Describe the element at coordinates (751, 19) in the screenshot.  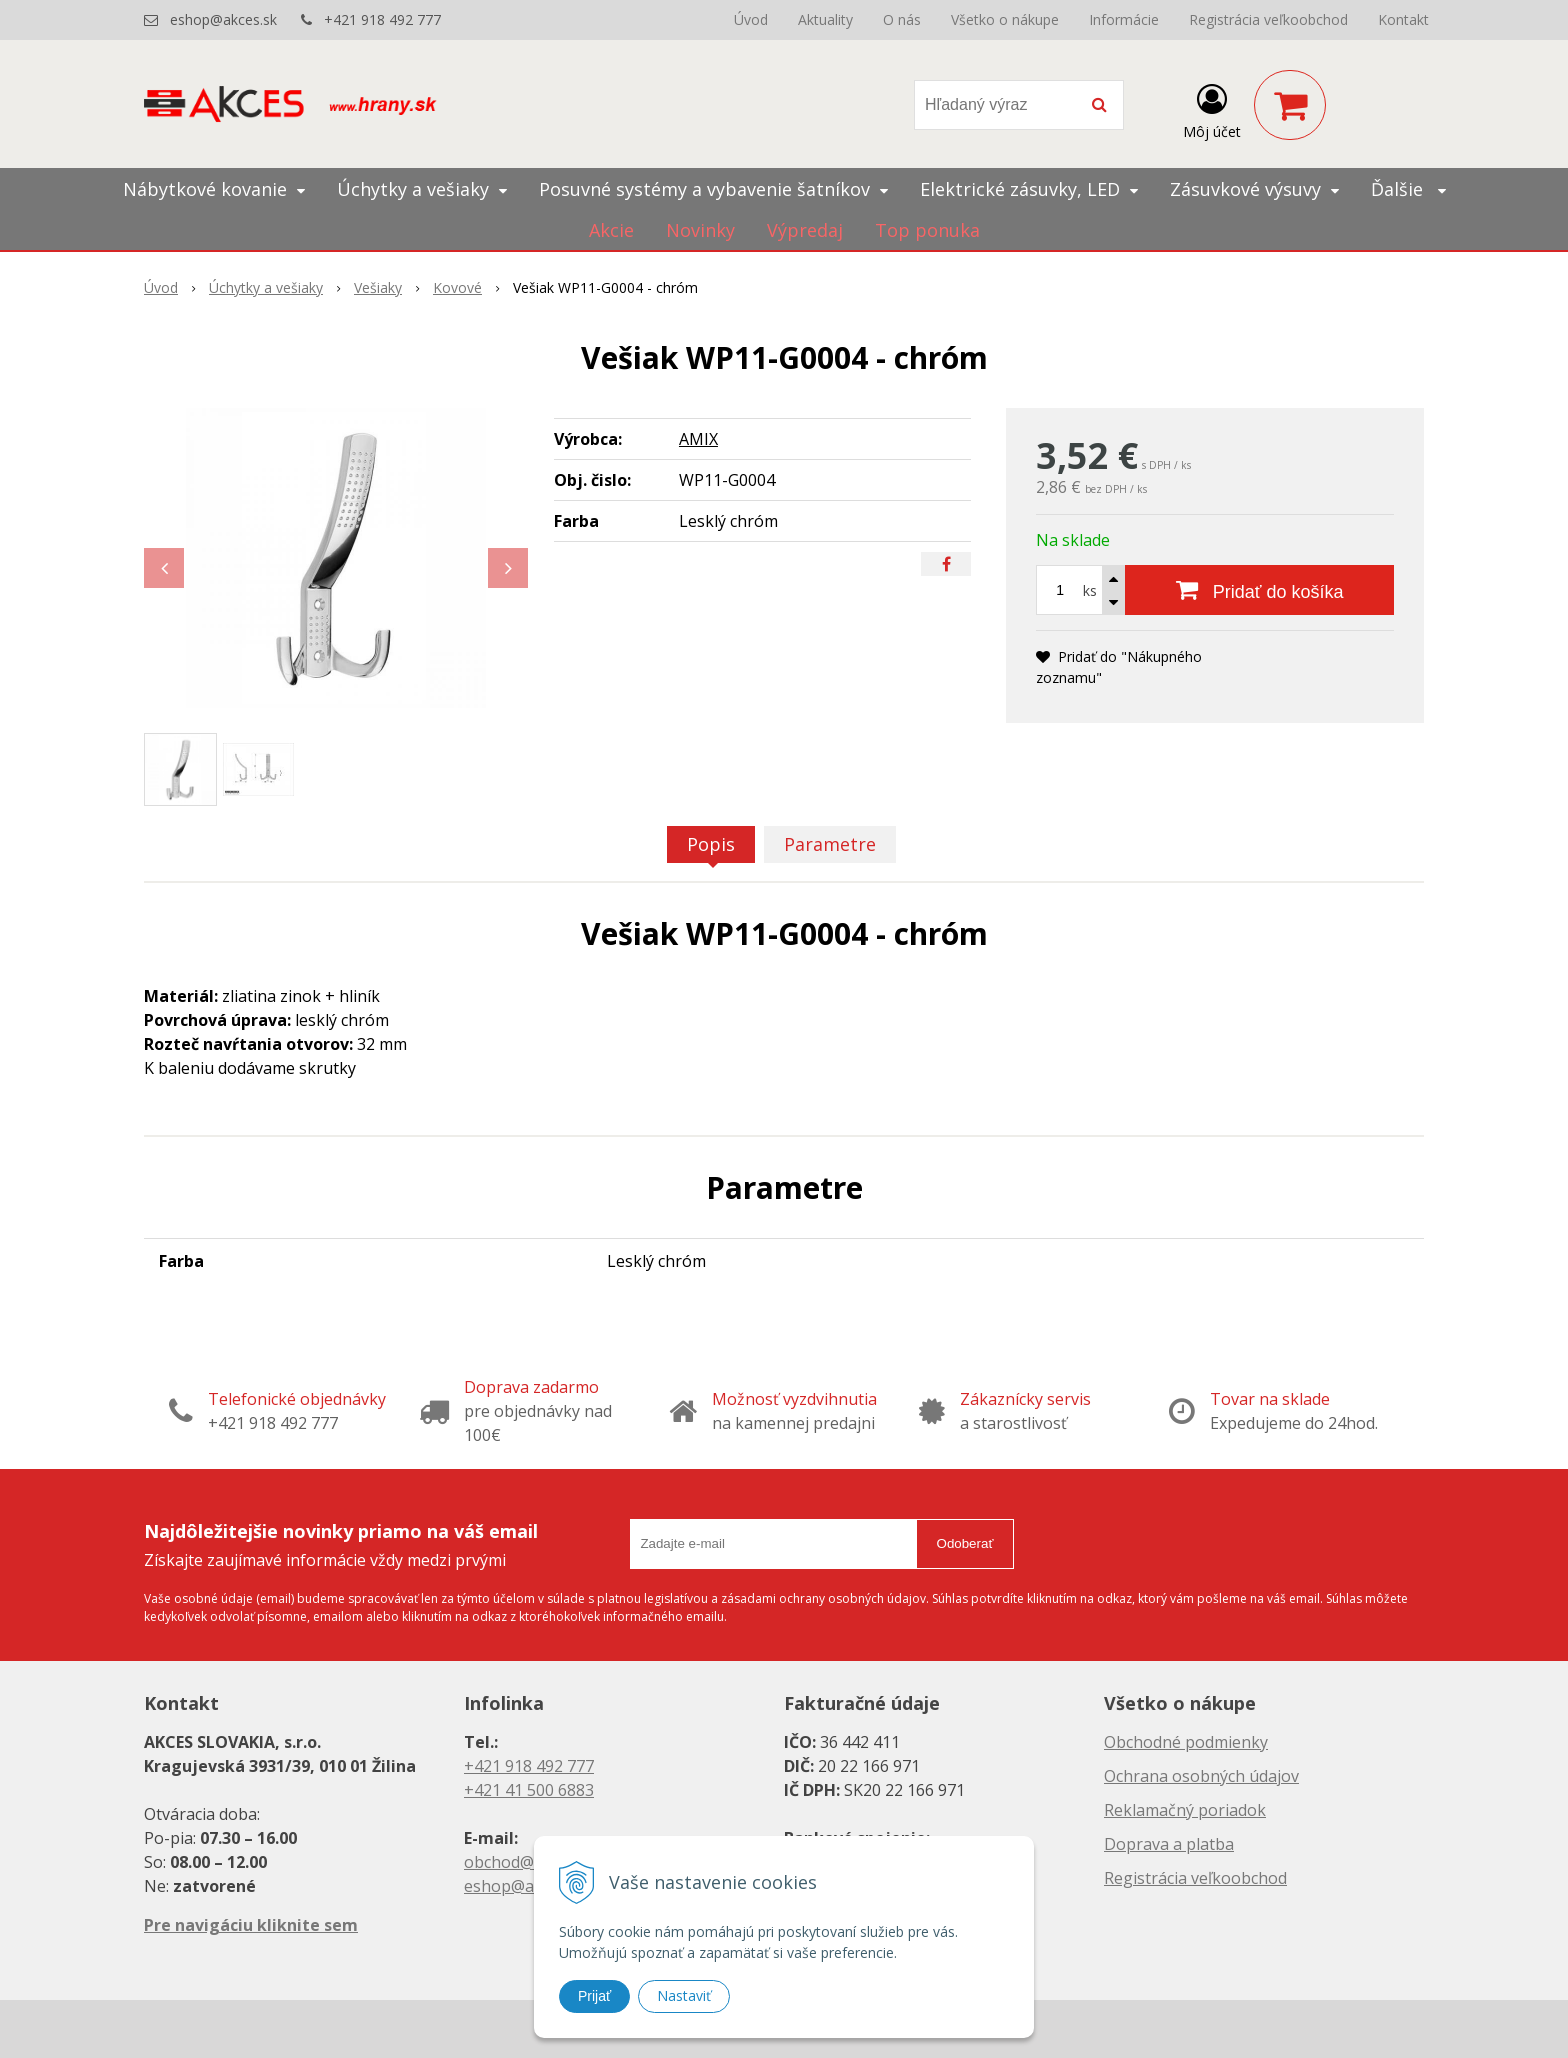
I see `Úvod` at that location.